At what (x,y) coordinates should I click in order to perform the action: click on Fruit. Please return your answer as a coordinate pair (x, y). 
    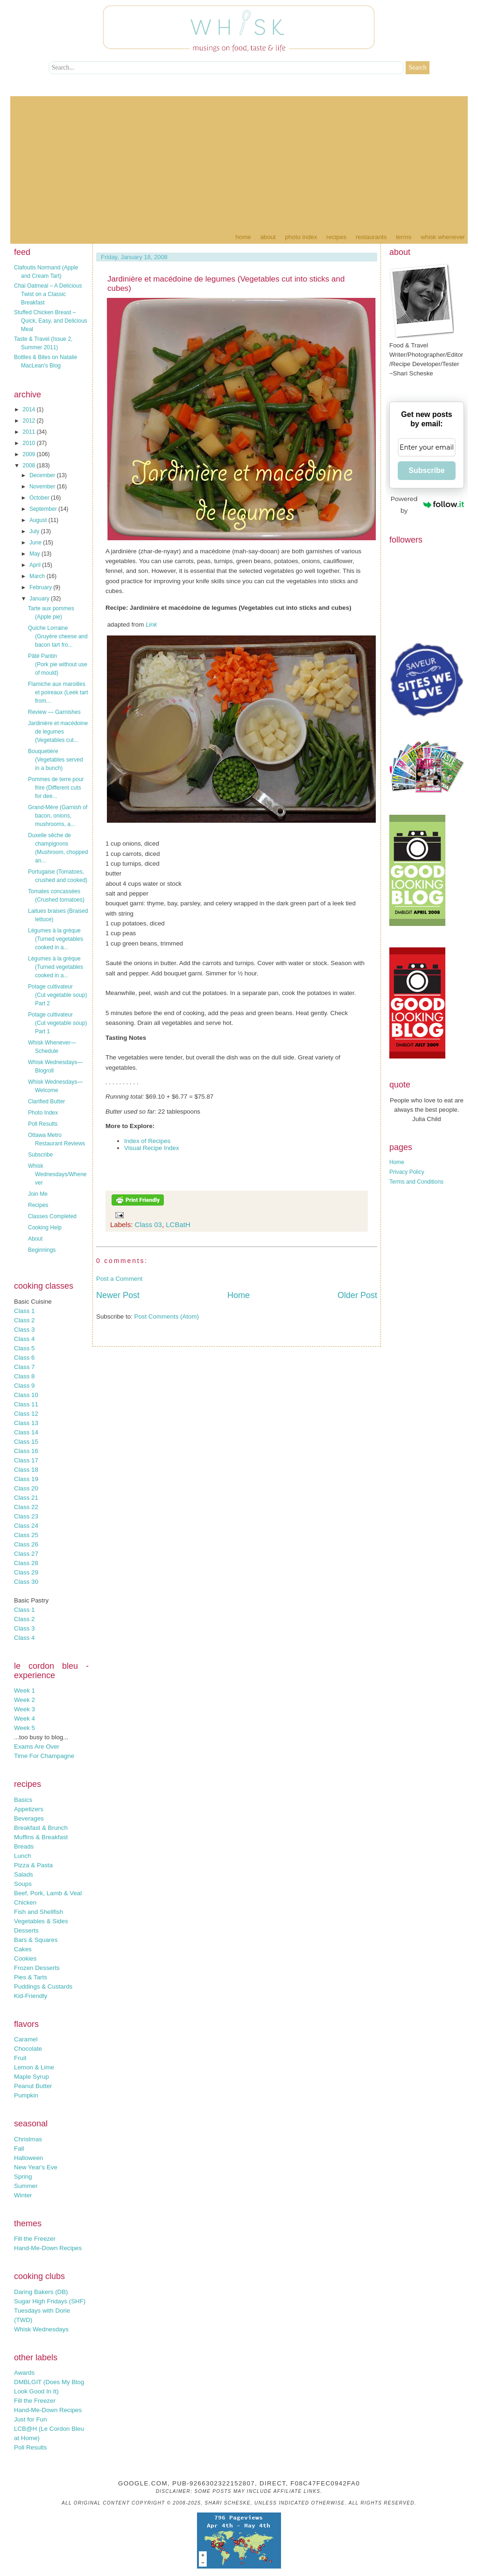
    Looking at the image, I should click on (20, 2057).